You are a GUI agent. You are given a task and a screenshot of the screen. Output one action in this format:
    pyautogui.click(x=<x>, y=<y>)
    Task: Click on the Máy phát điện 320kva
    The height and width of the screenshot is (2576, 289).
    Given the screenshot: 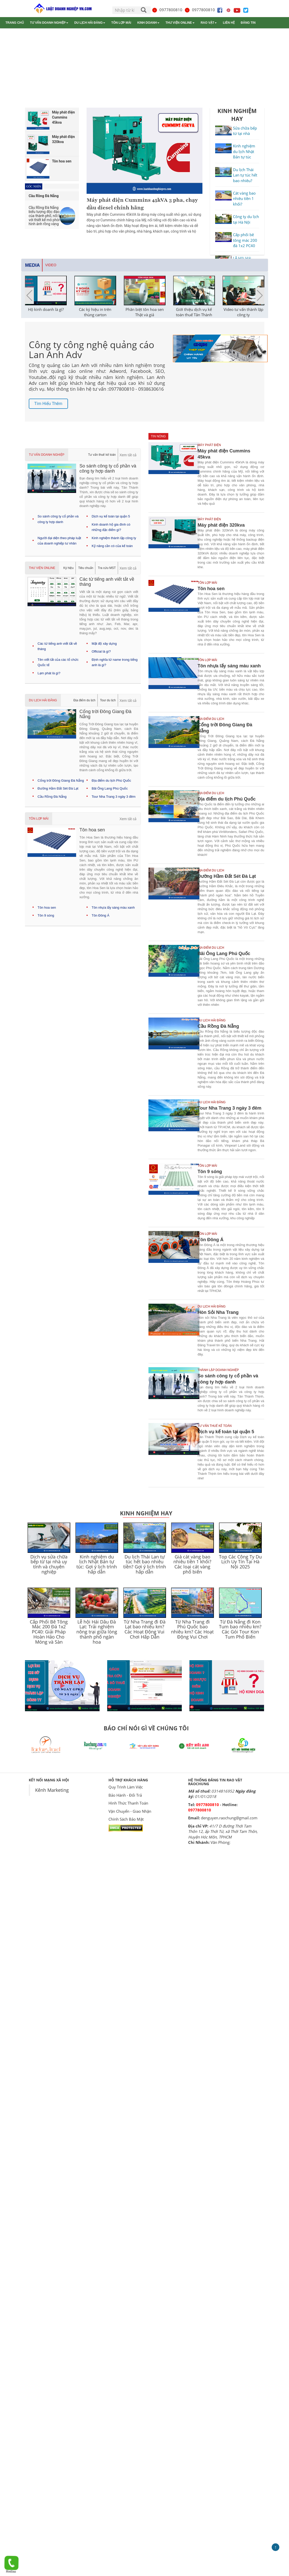 What is the action you would take?
    pyautogui.click(x=221, y=525)
    